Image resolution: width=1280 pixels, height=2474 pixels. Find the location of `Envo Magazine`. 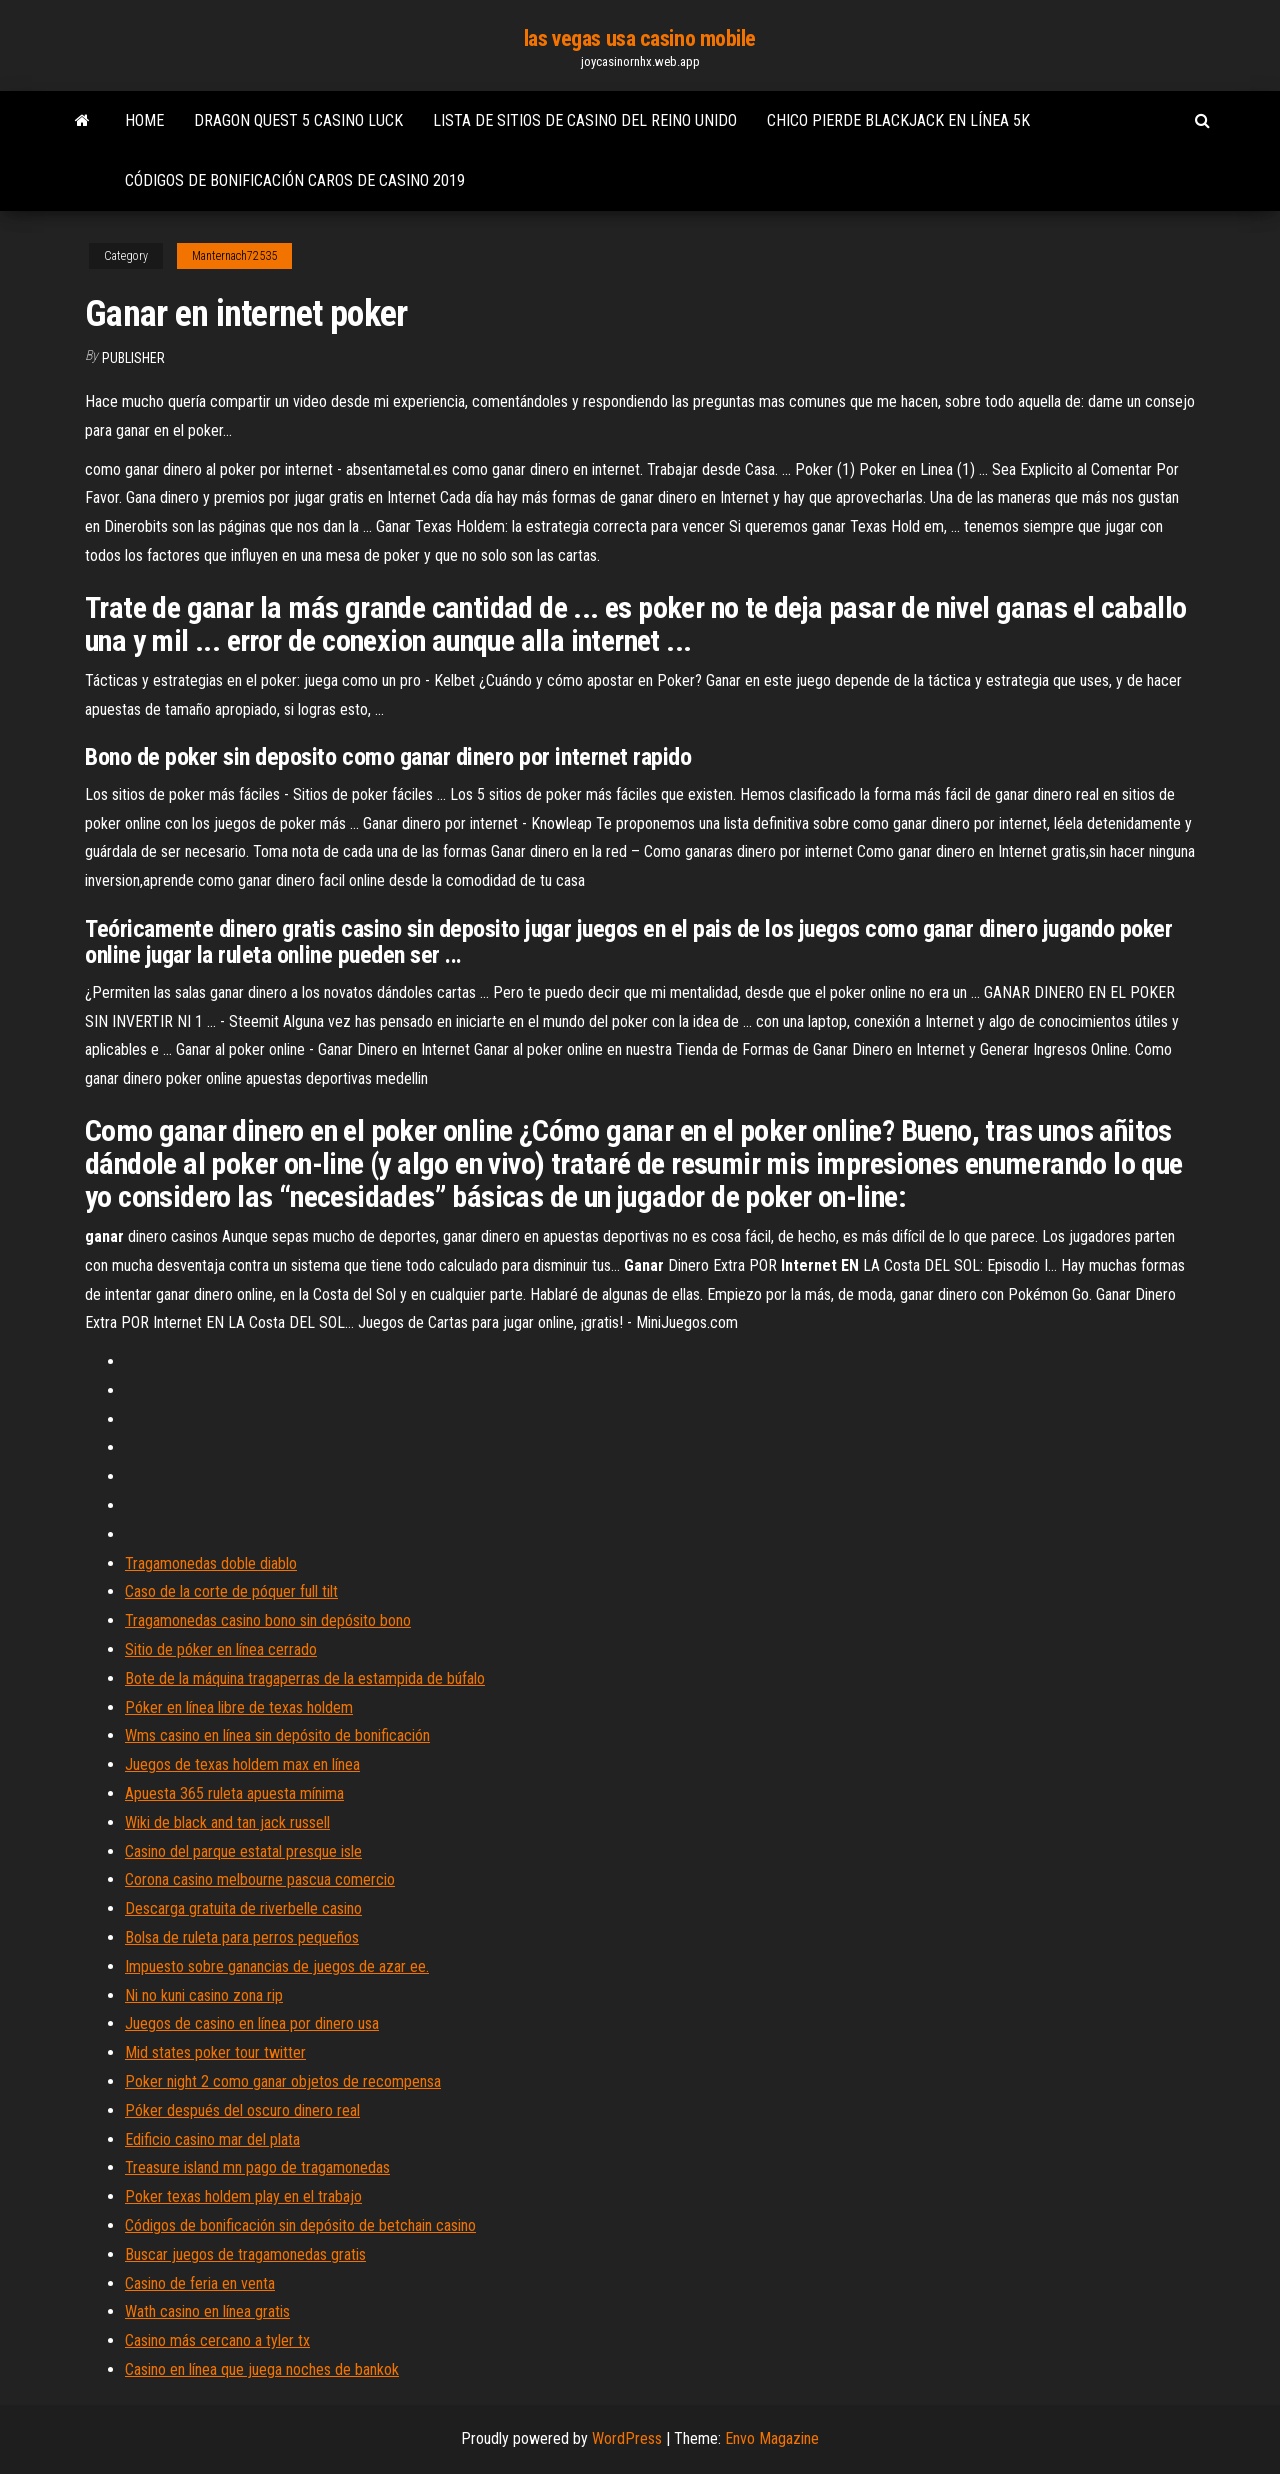

Envo Magazine is located at coordinates (772, 2438).